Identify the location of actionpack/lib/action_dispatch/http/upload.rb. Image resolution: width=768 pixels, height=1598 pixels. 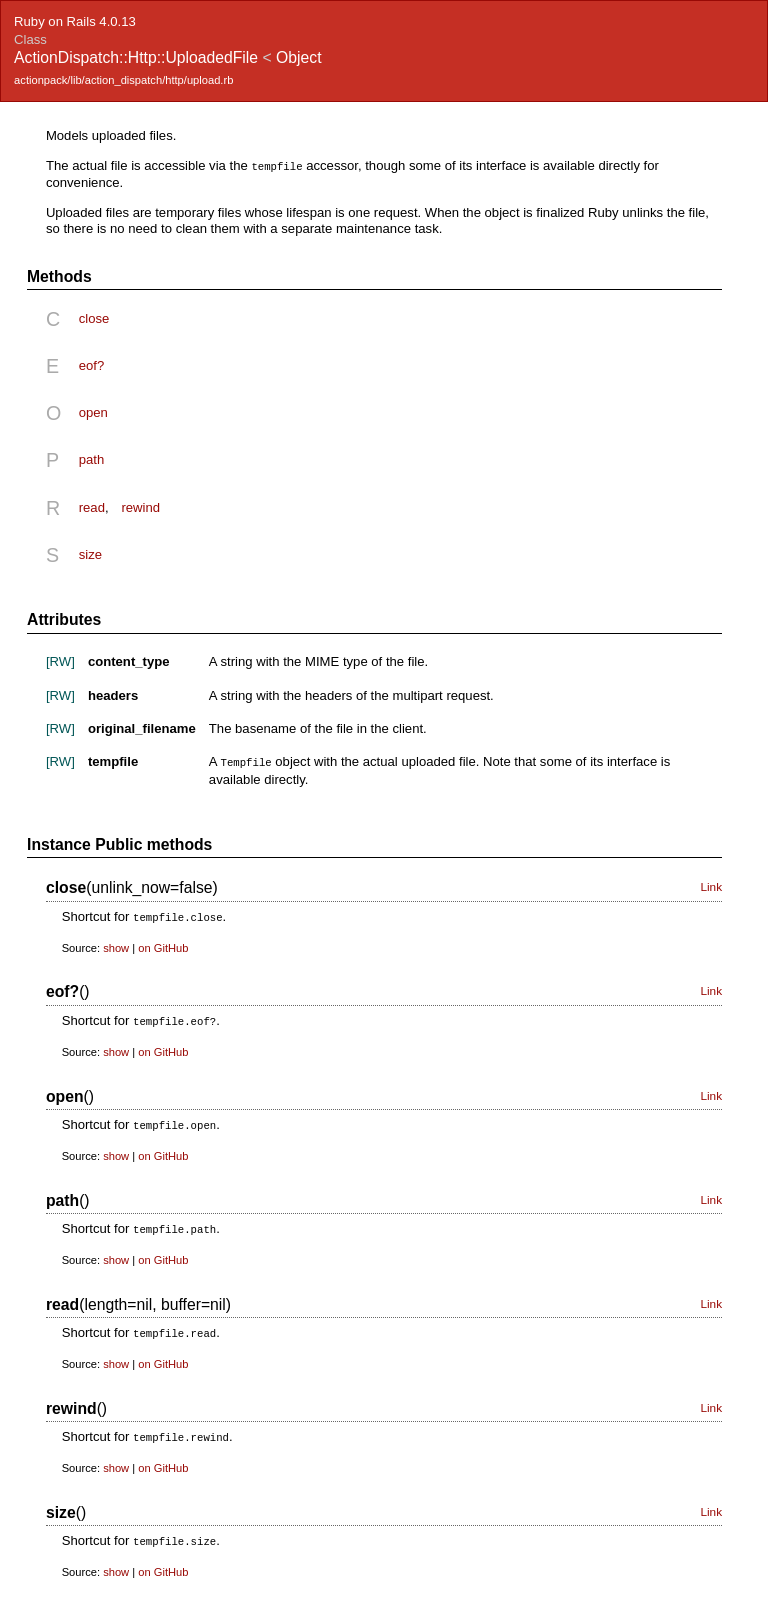
(123, 80).